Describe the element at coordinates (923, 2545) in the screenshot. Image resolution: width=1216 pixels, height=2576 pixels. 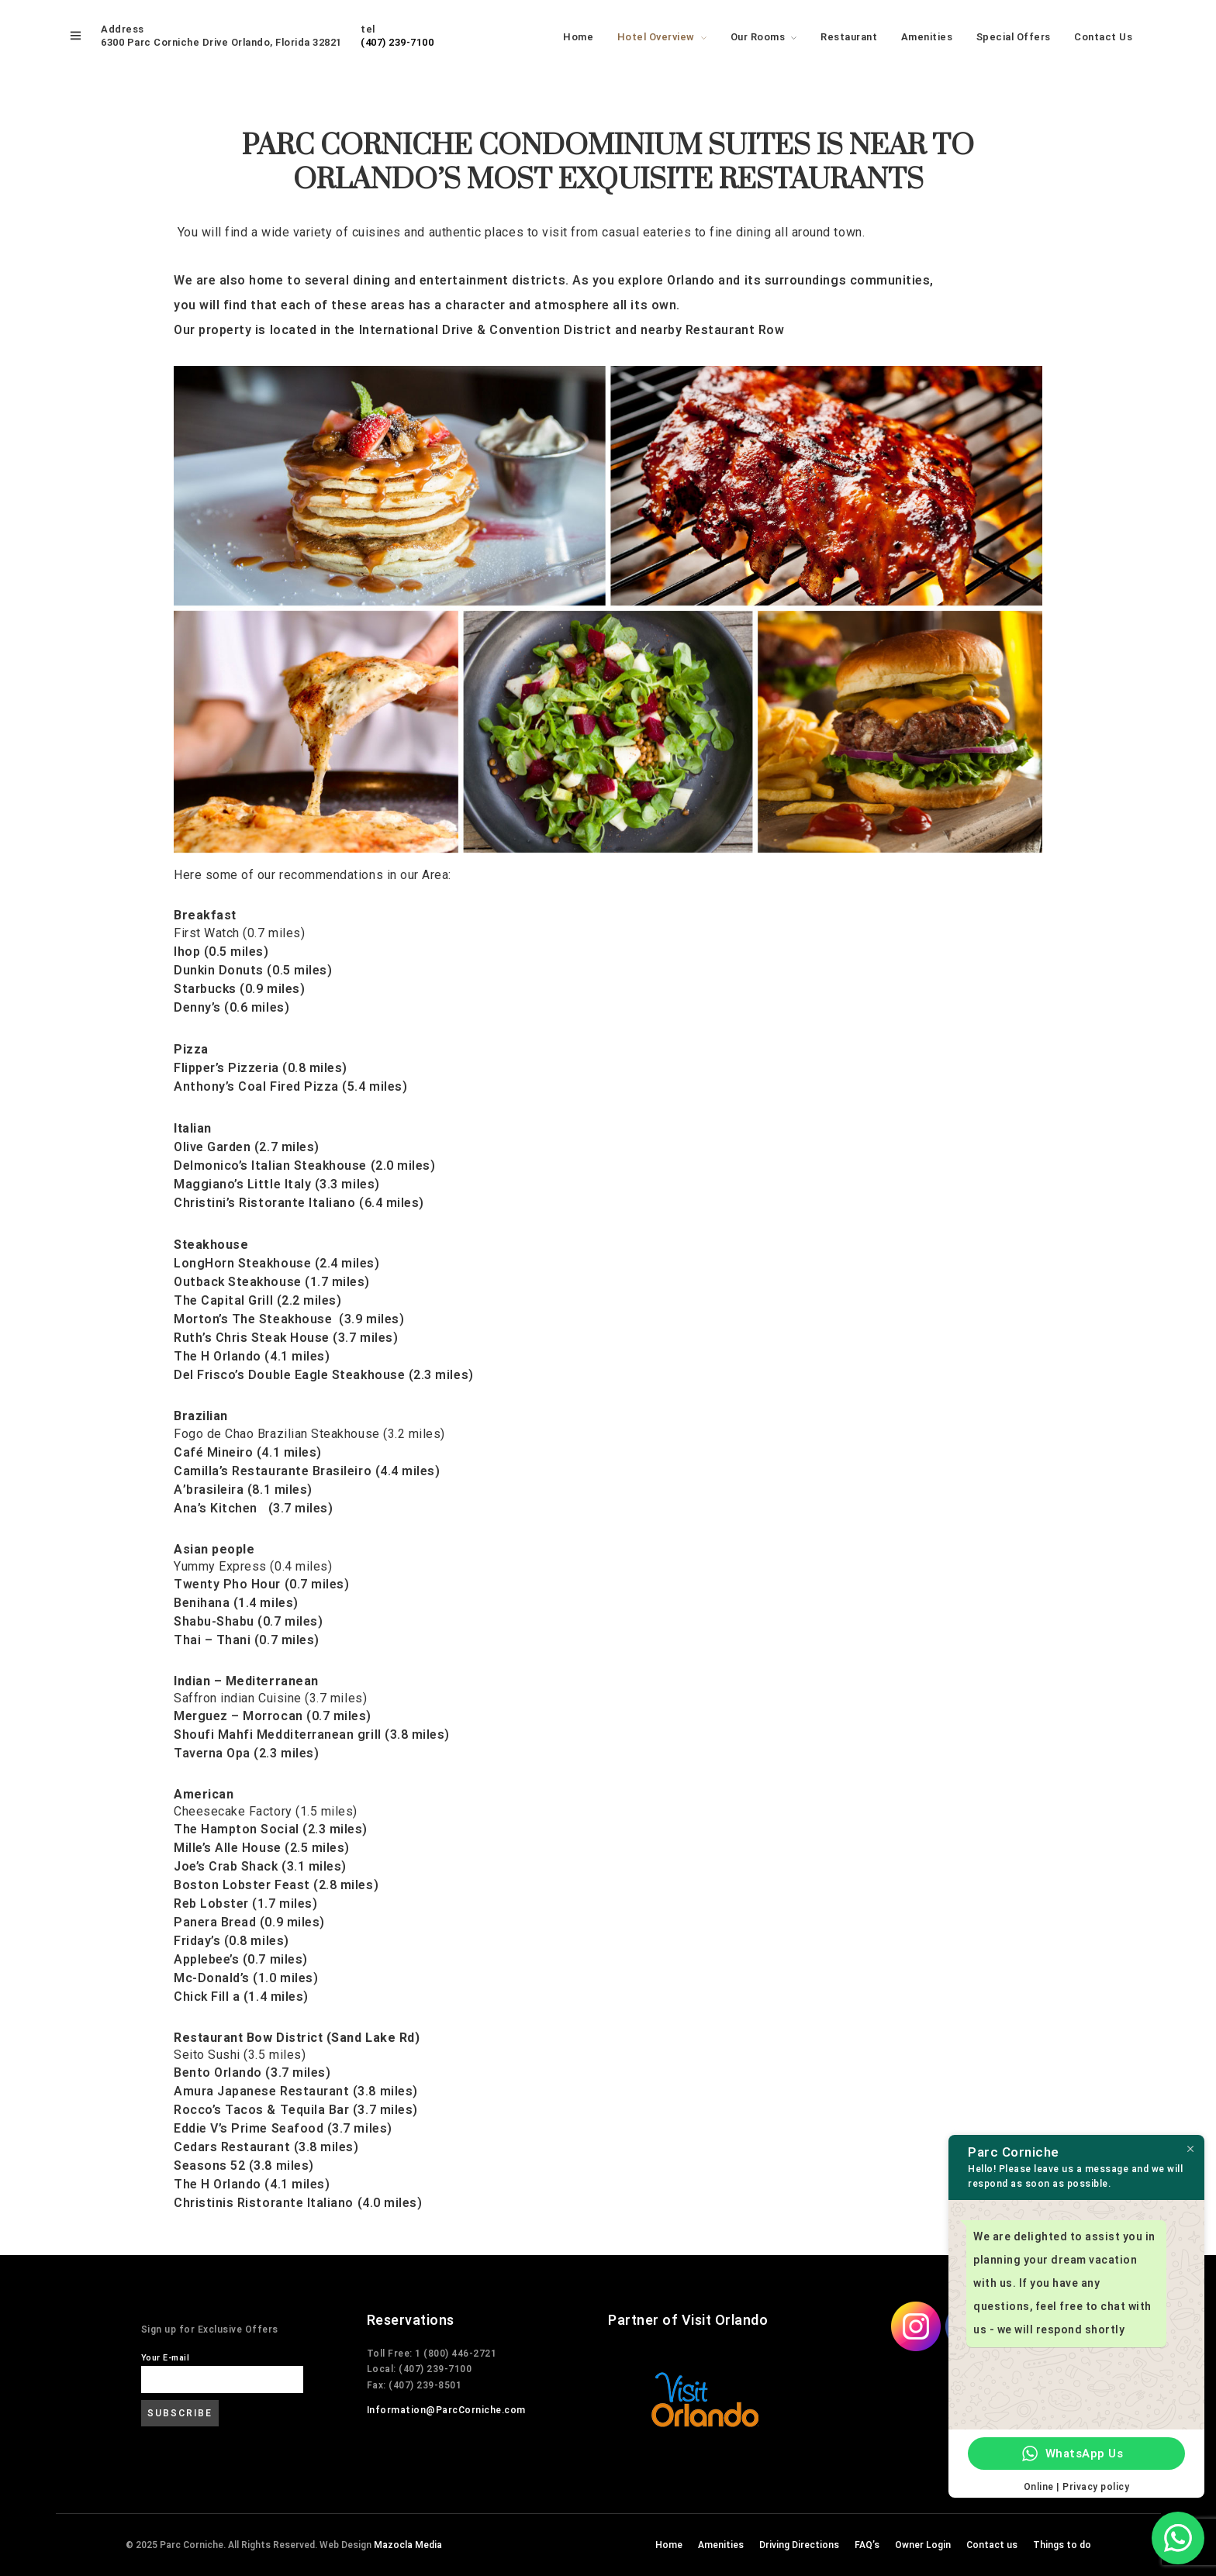
I see `Owner Login` at that location.